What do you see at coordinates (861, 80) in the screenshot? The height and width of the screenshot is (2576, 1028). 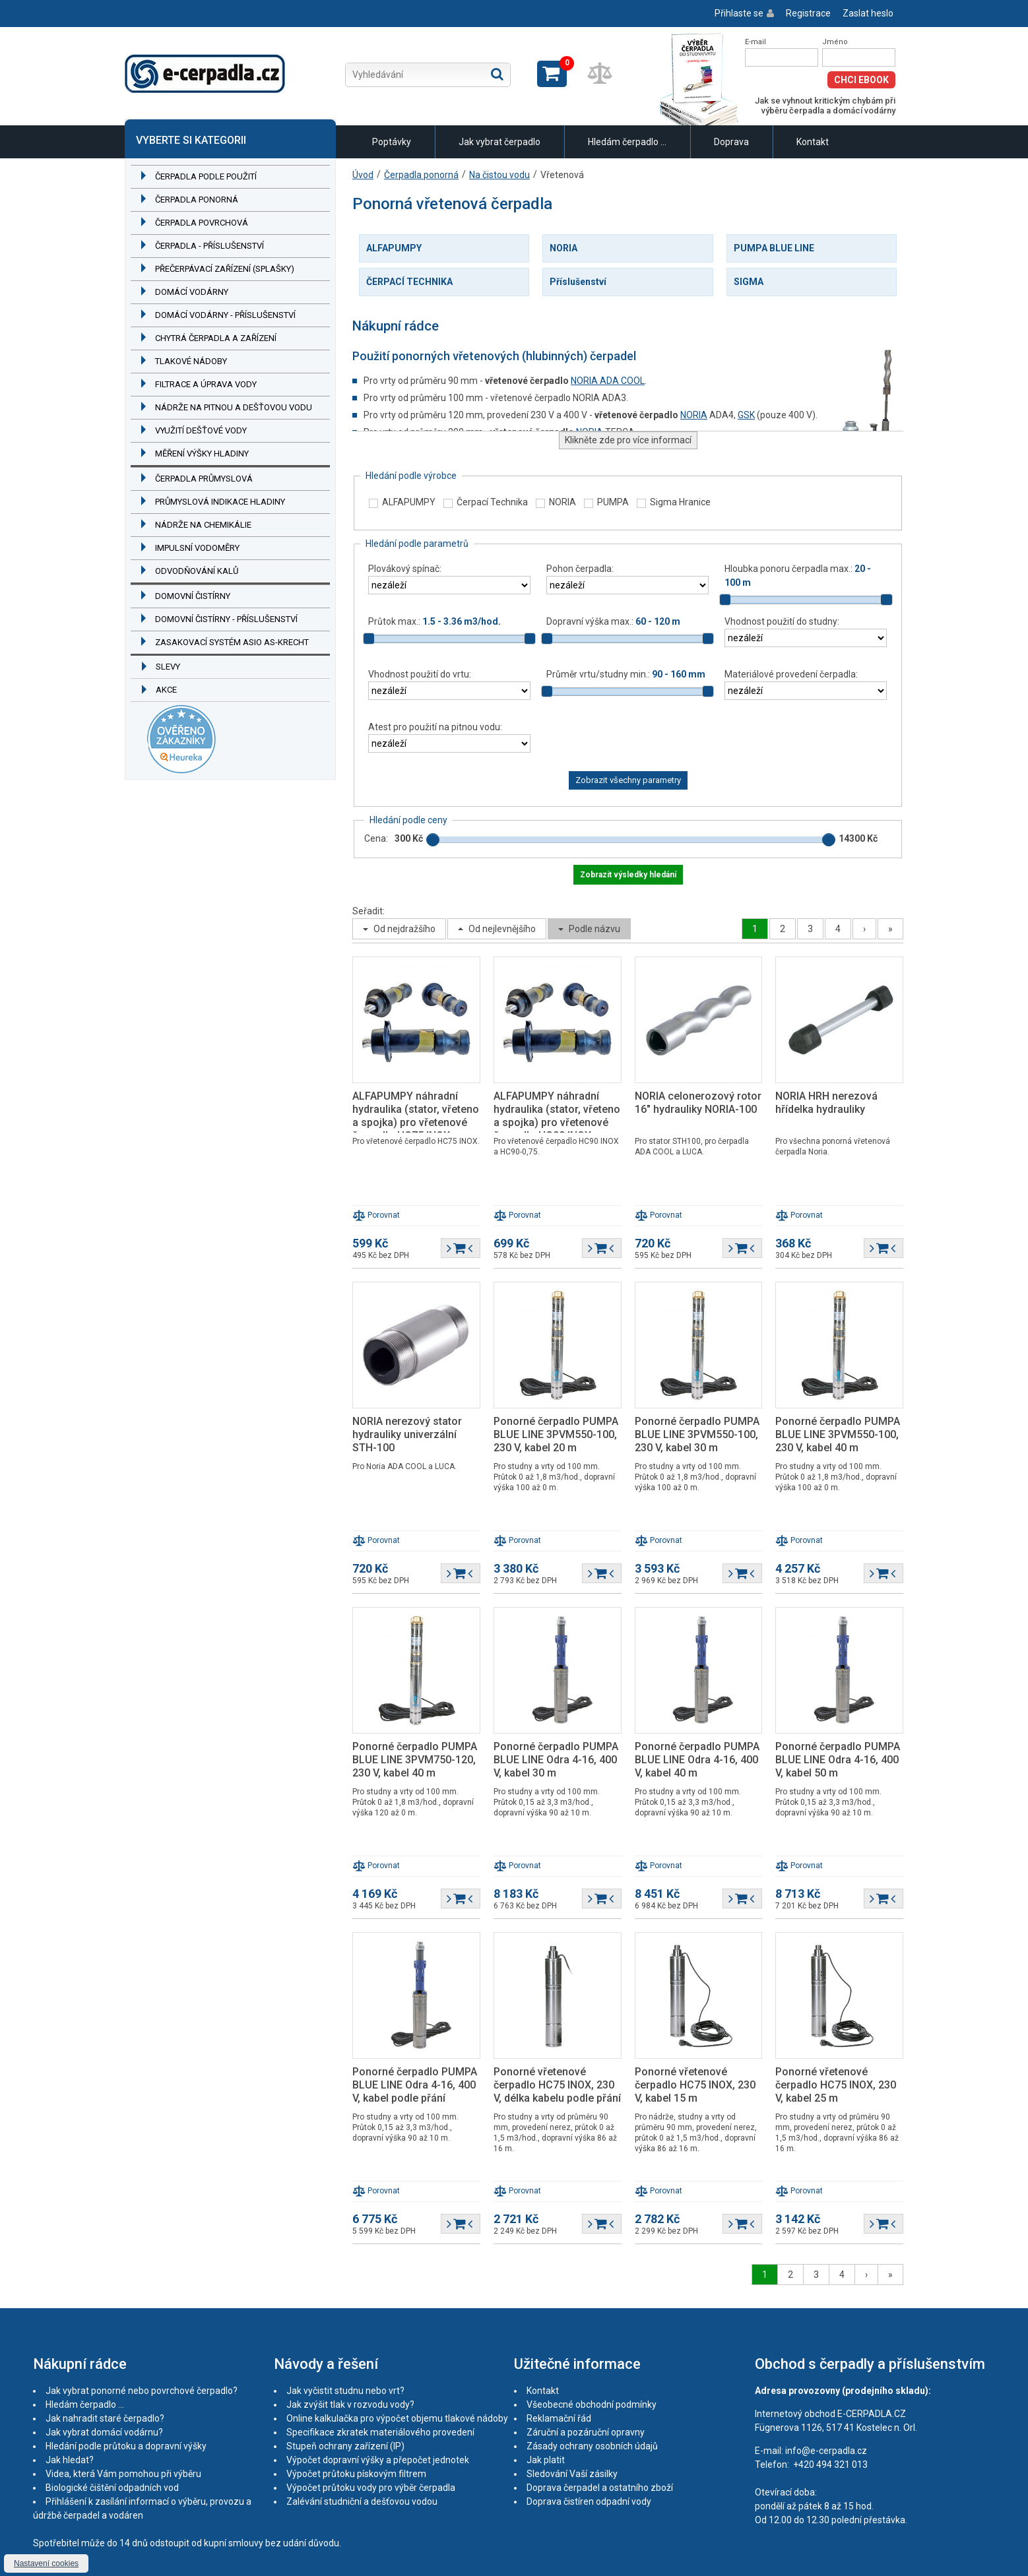 I see `Chci eBook` at bounding box center [861, 80].